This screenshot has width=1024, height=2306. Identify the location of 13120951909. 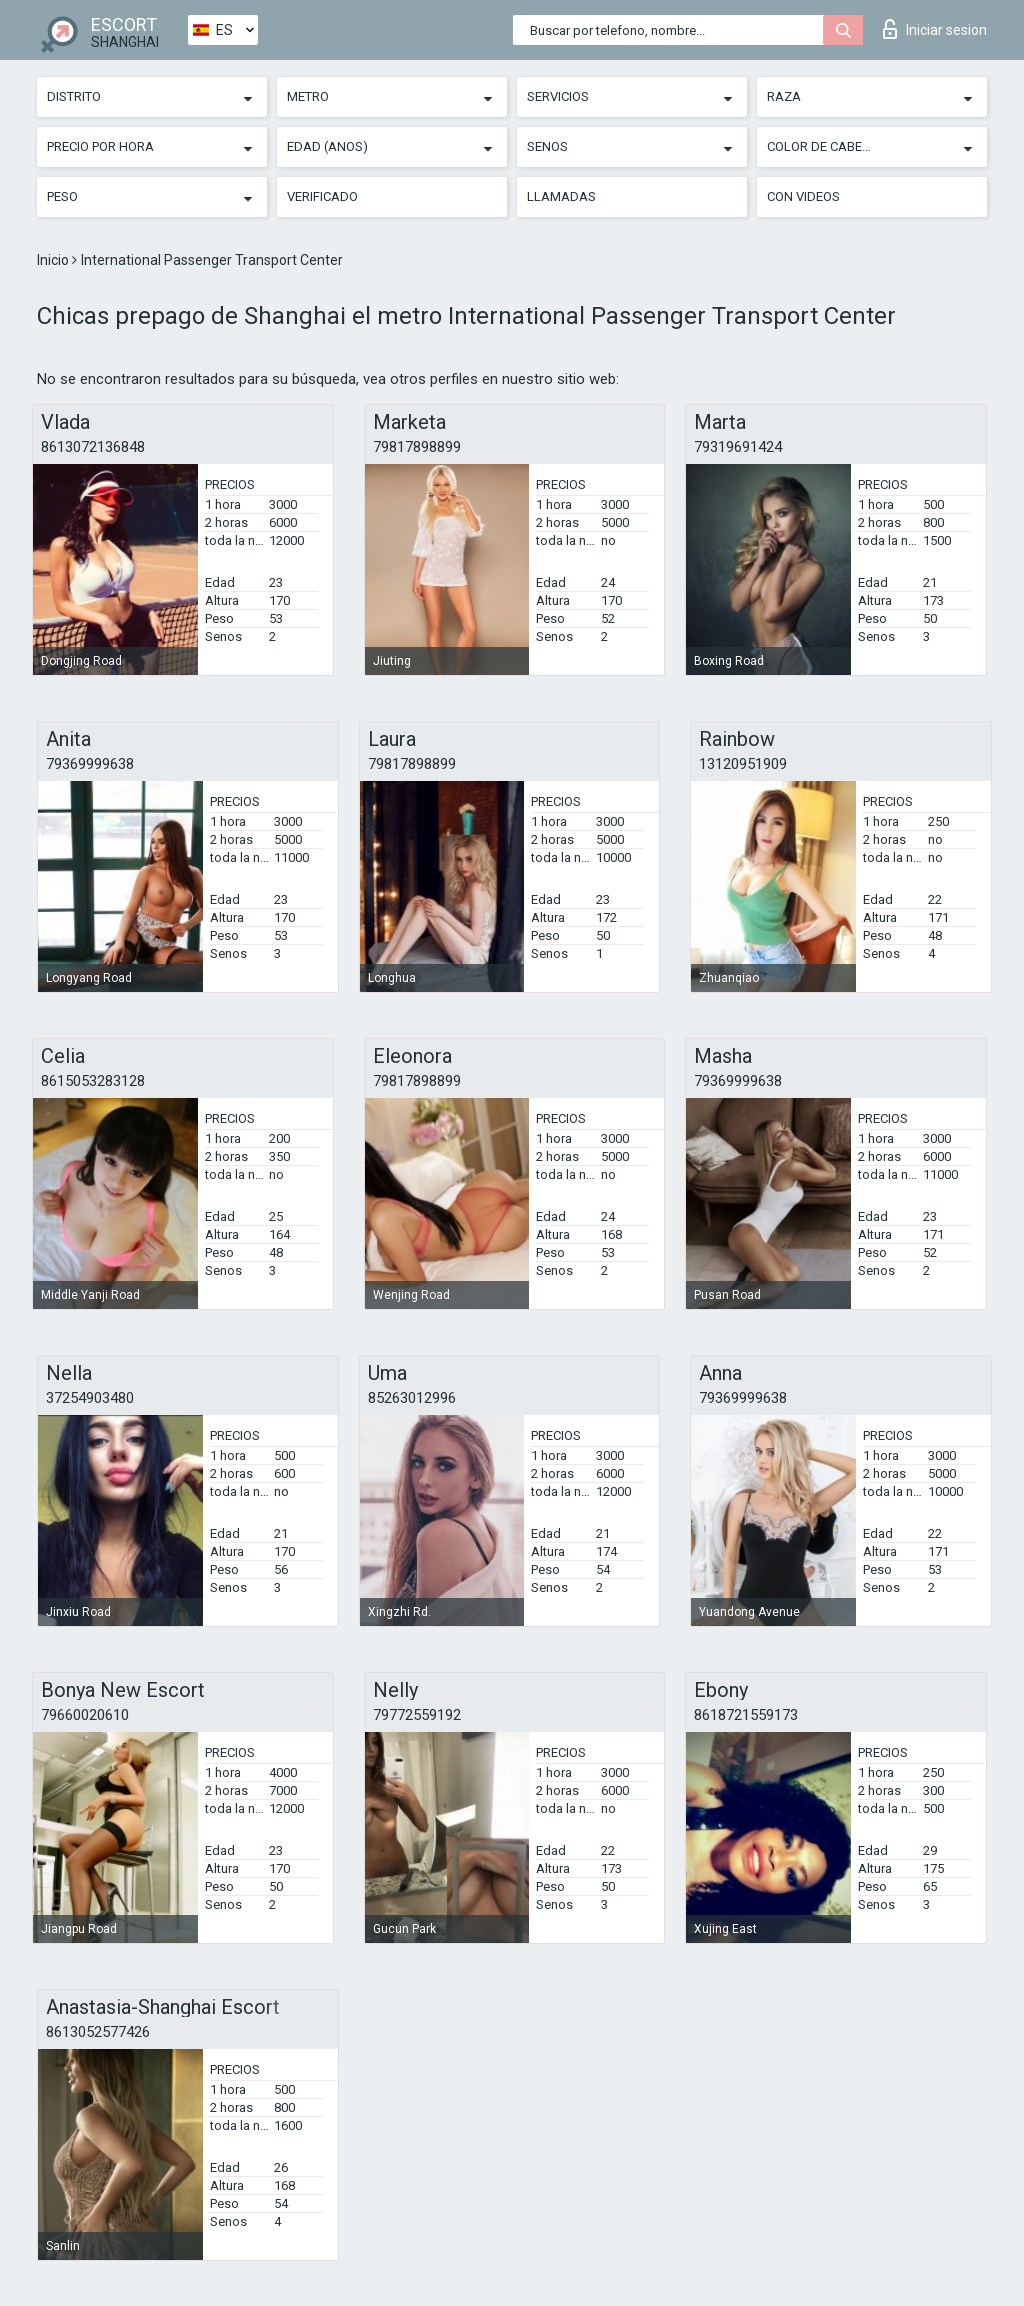
(743, 764).